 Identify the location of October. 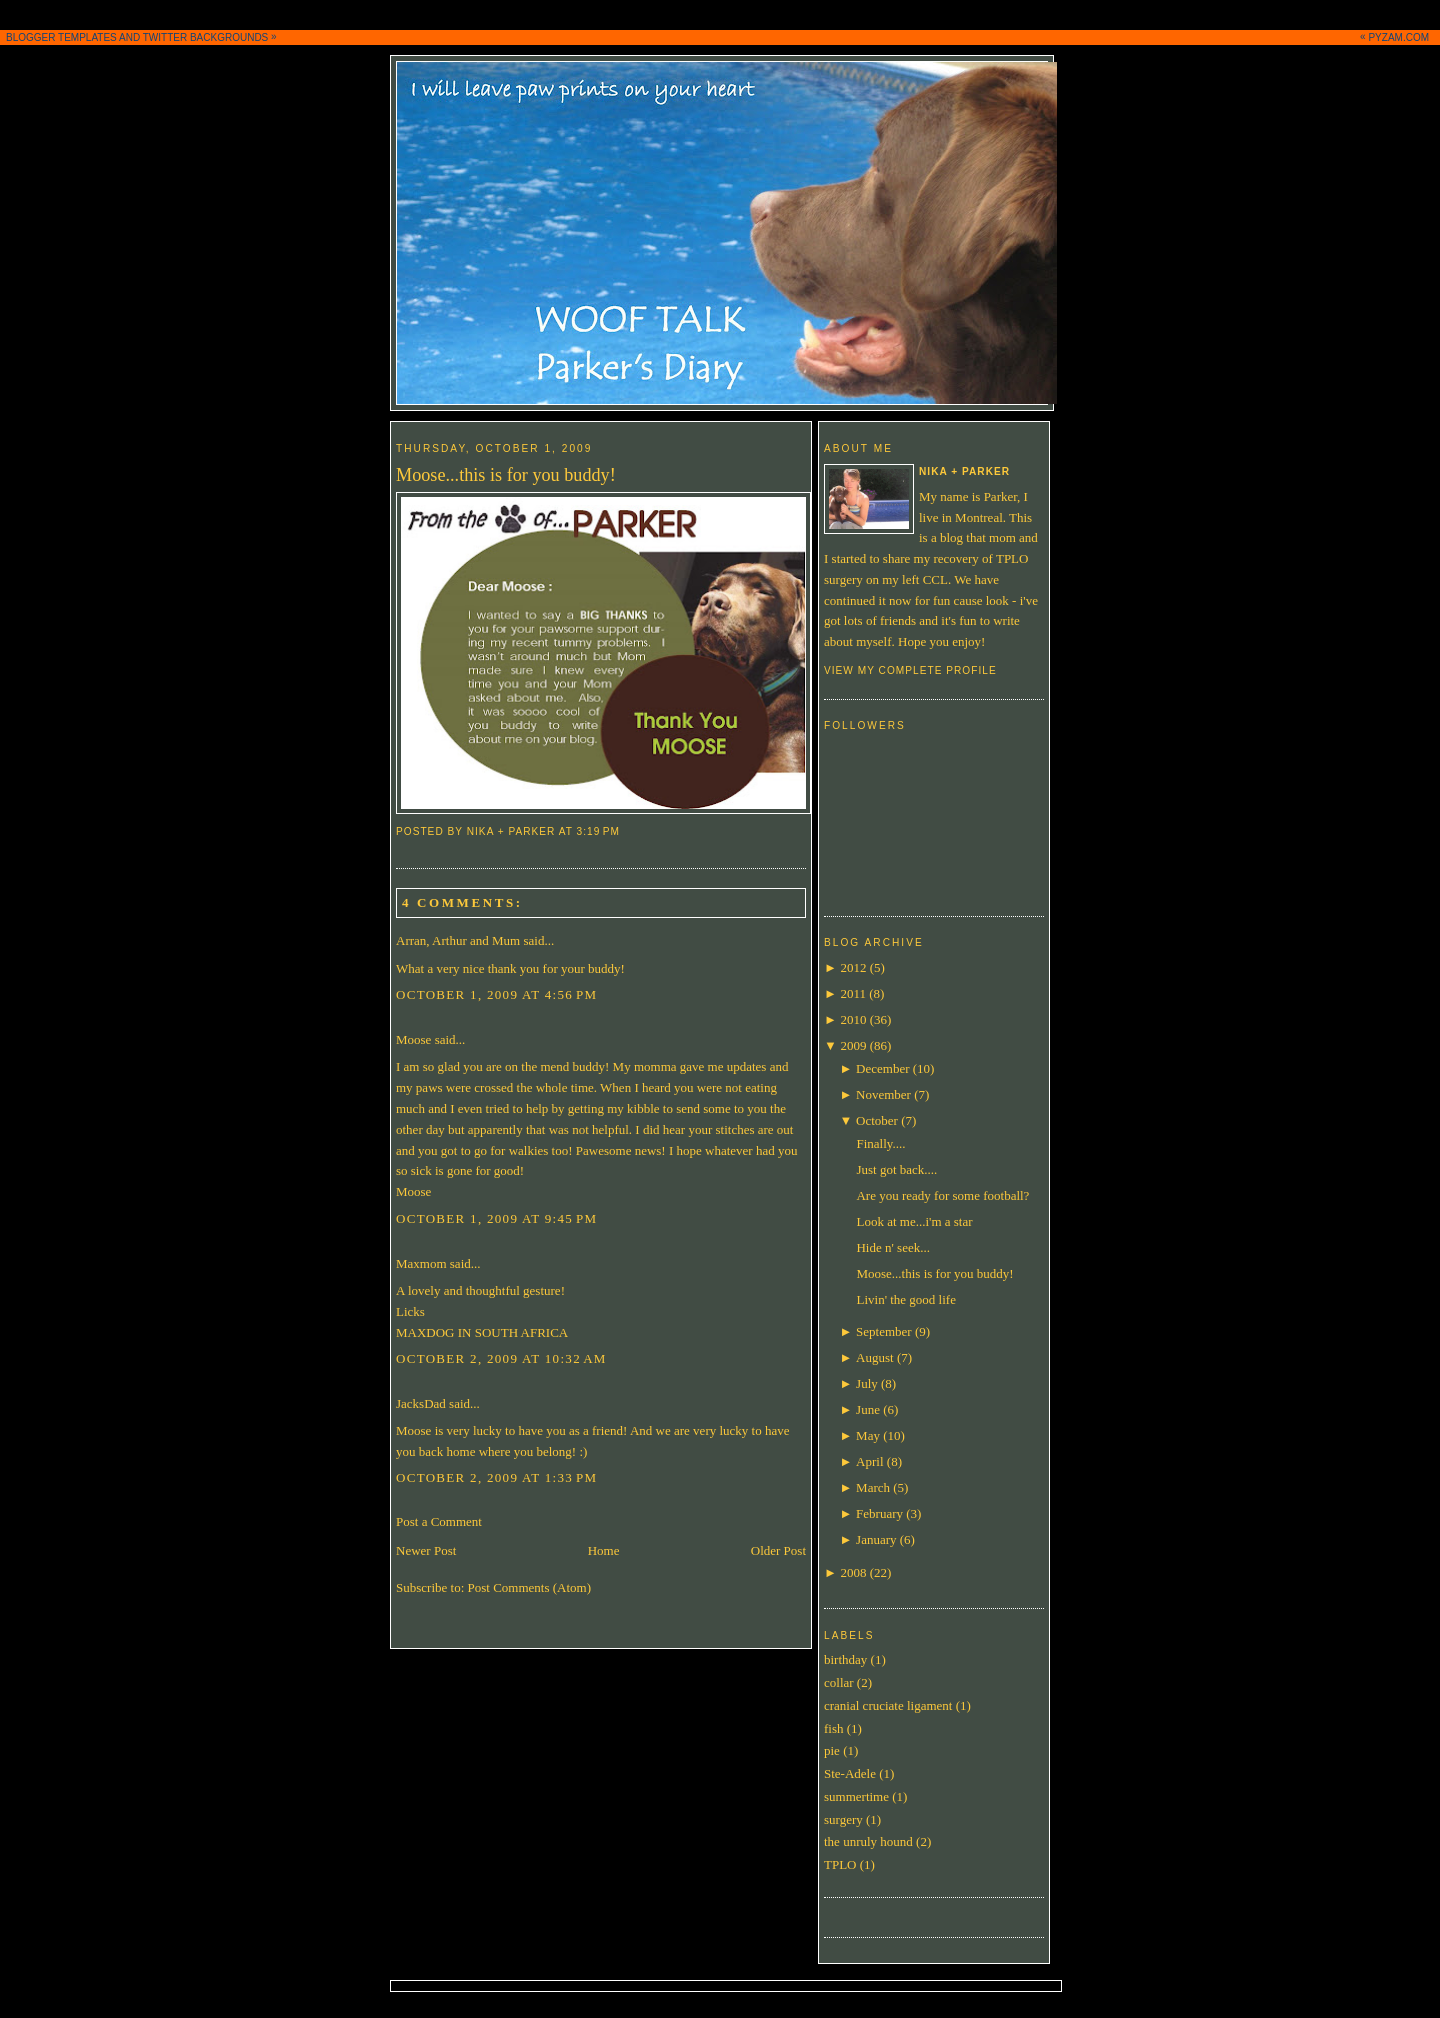
(877, 1120).